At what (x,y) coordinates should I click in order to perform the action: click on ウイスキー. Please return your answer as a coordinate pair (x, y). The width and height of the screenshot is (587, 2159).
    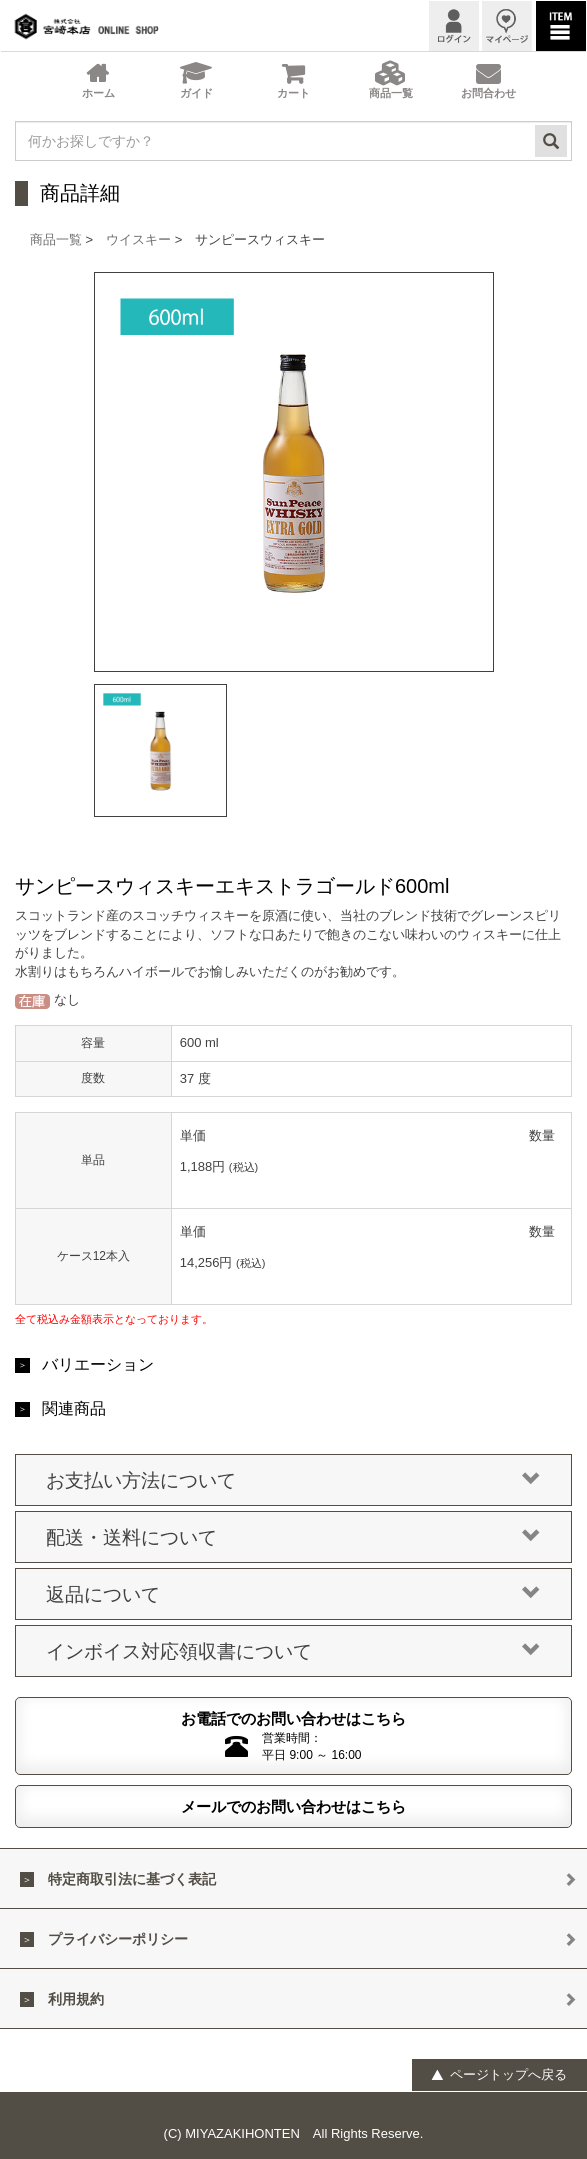
    Looking at the image, I should click on (138, 239).